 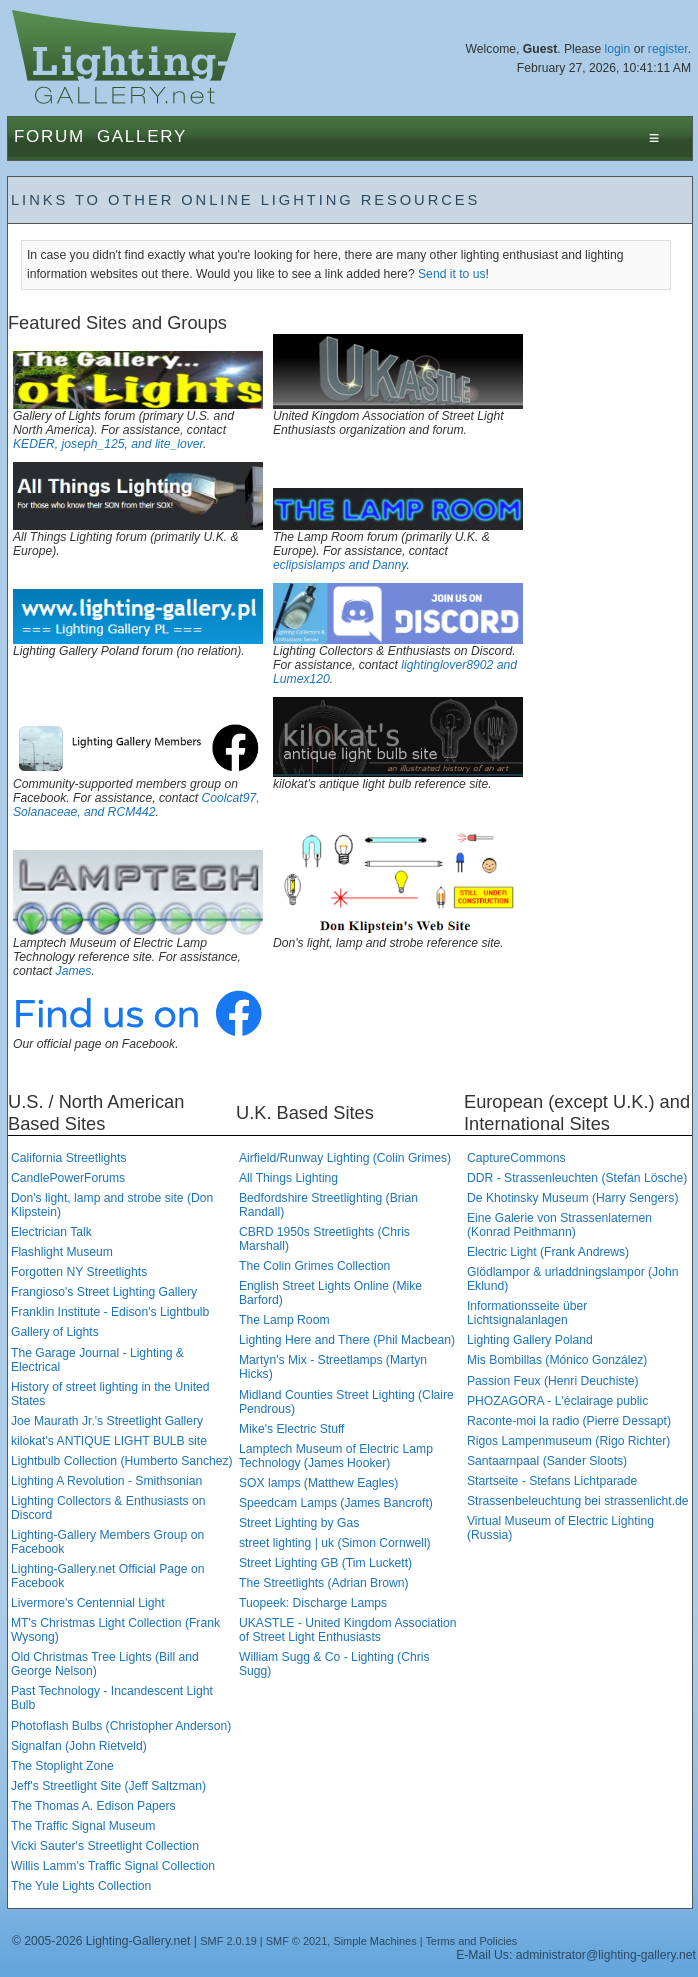 I want to click on The Stoplight Zone, so click(x=62, y=1766).